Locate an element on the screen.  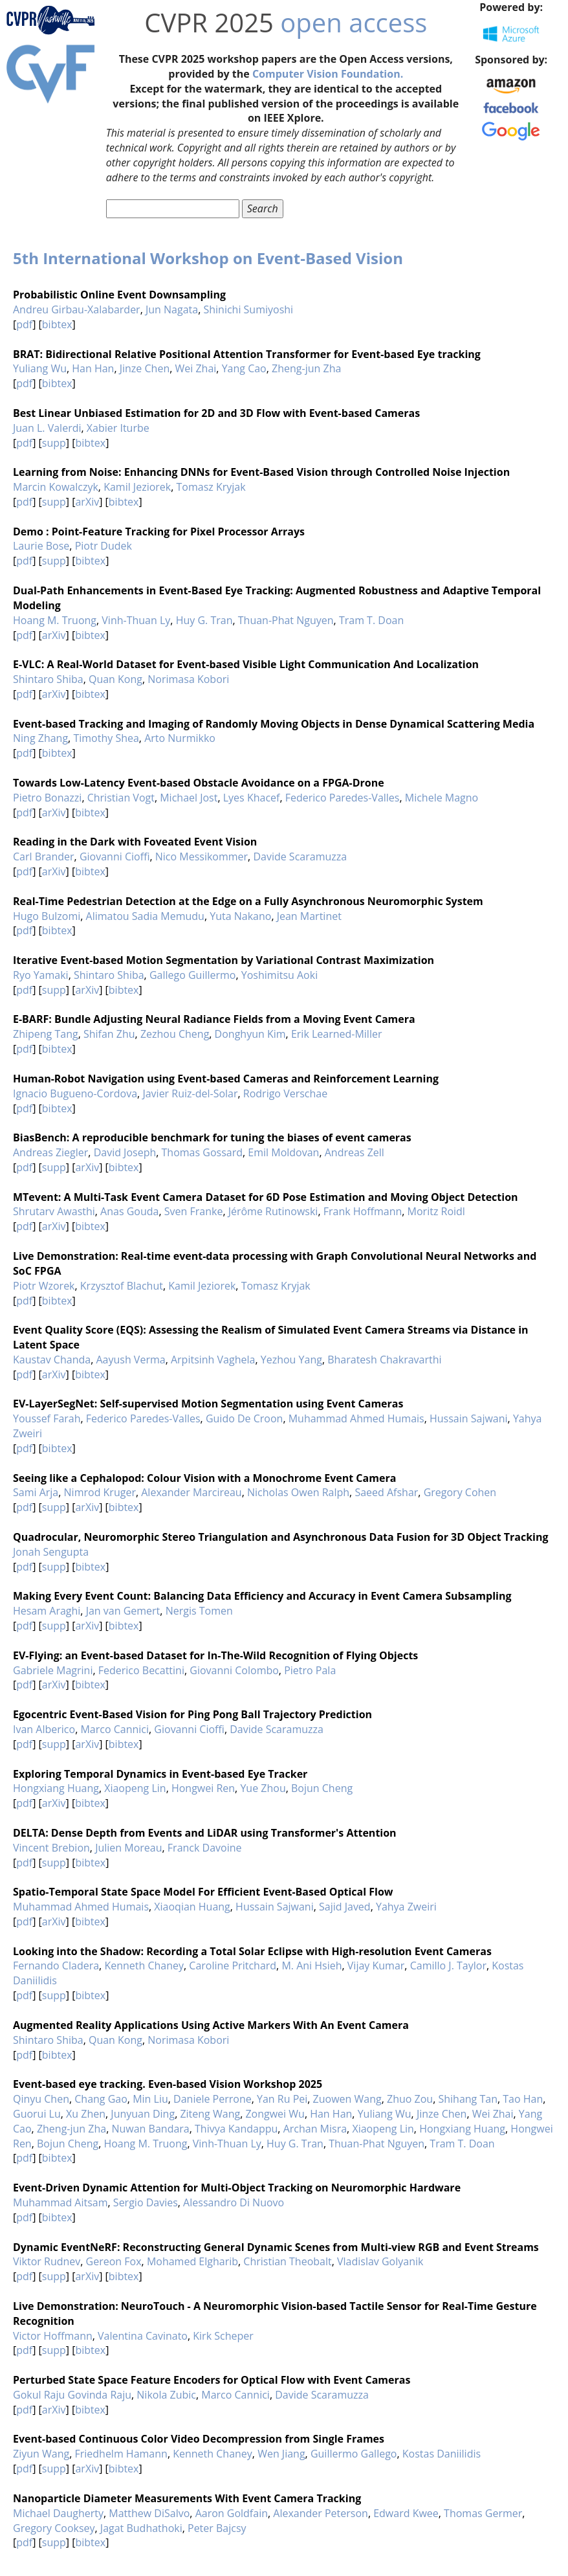
EV-Flying: an Event-based Dataset for In-The-Wild Recognition of Flying Objects is located at coordinates (215, 1655).